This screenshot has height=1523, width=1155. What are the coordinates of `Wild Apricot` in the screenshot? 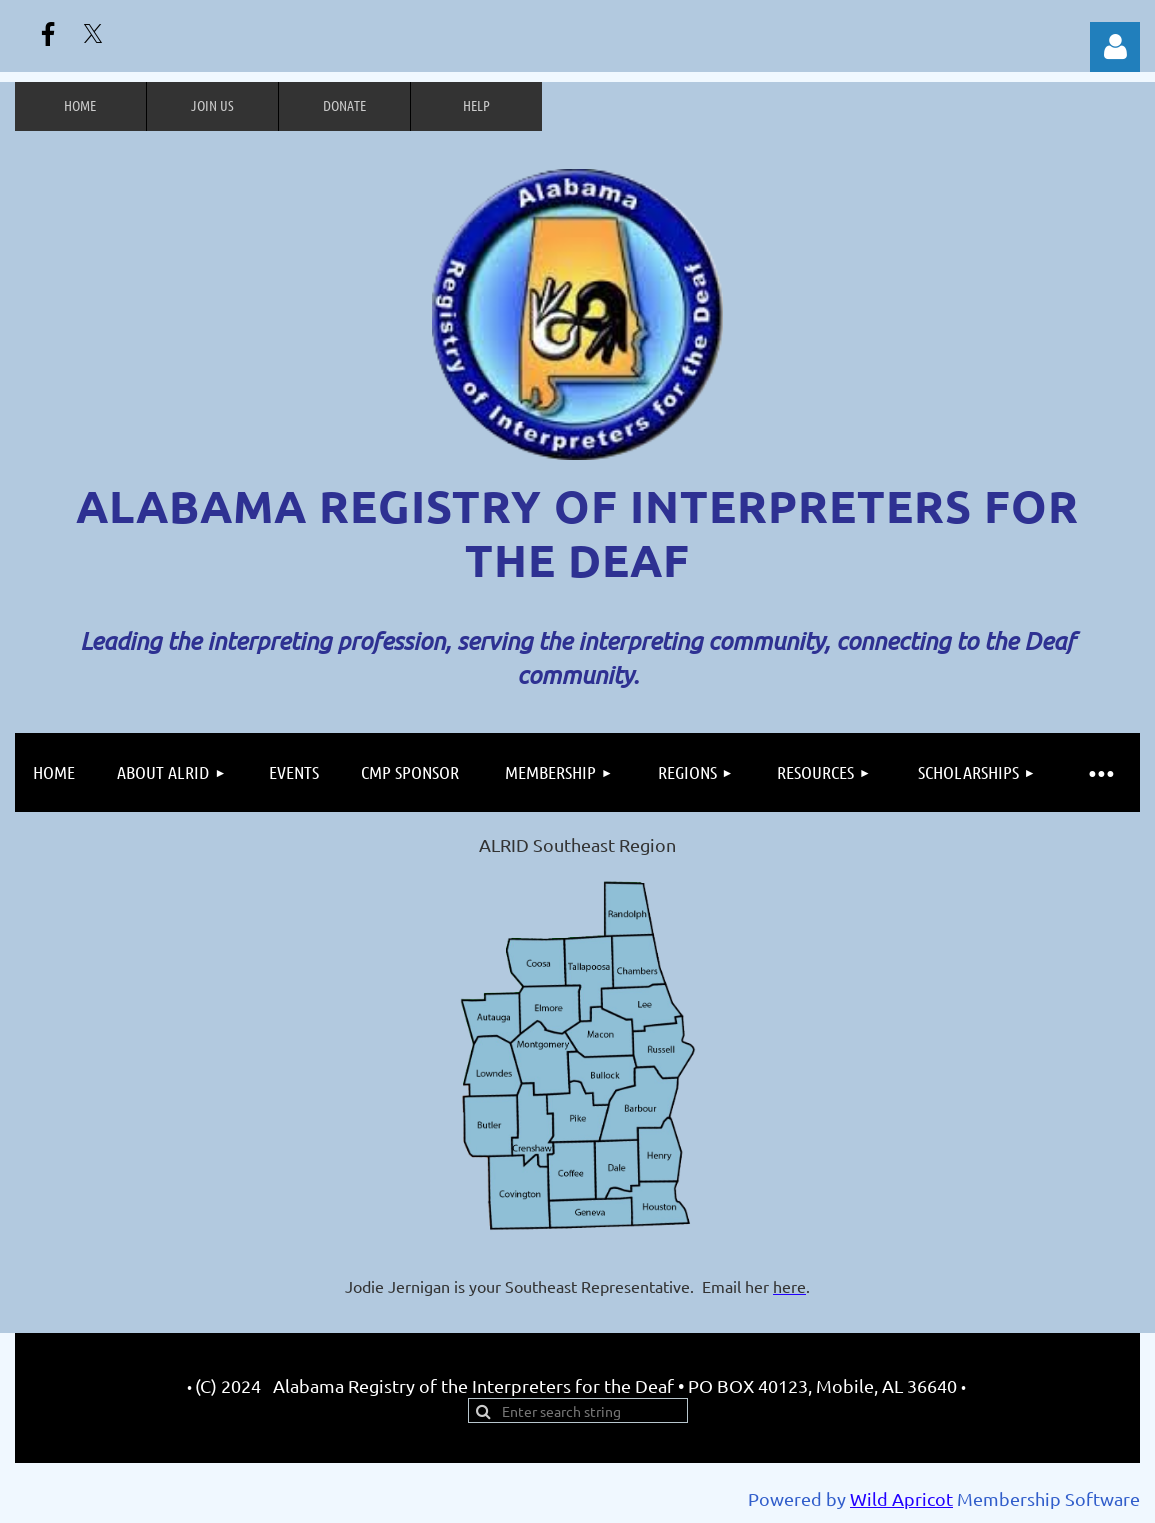 It's located at (901, 1498).